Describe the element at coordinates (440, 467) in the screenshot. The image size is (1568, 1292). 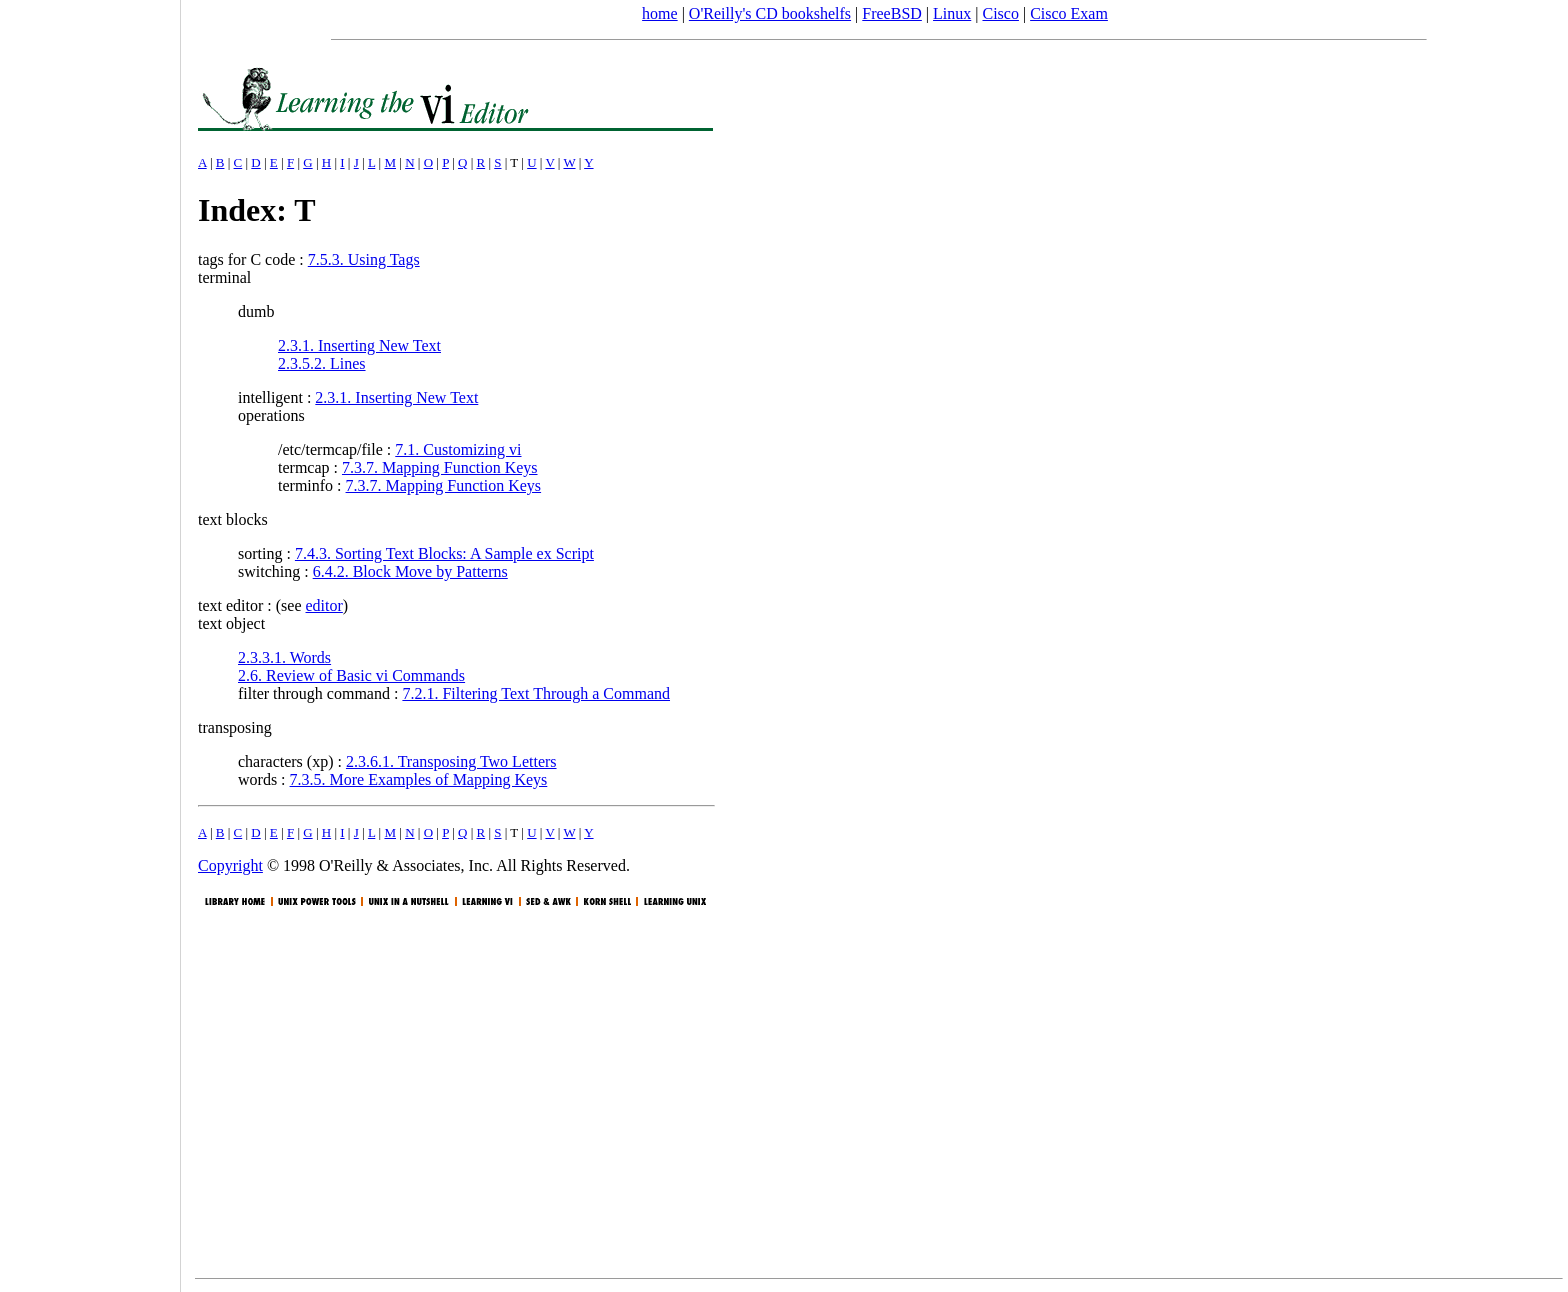
I see `7.3.7. Mapping Function Keys` at that location.